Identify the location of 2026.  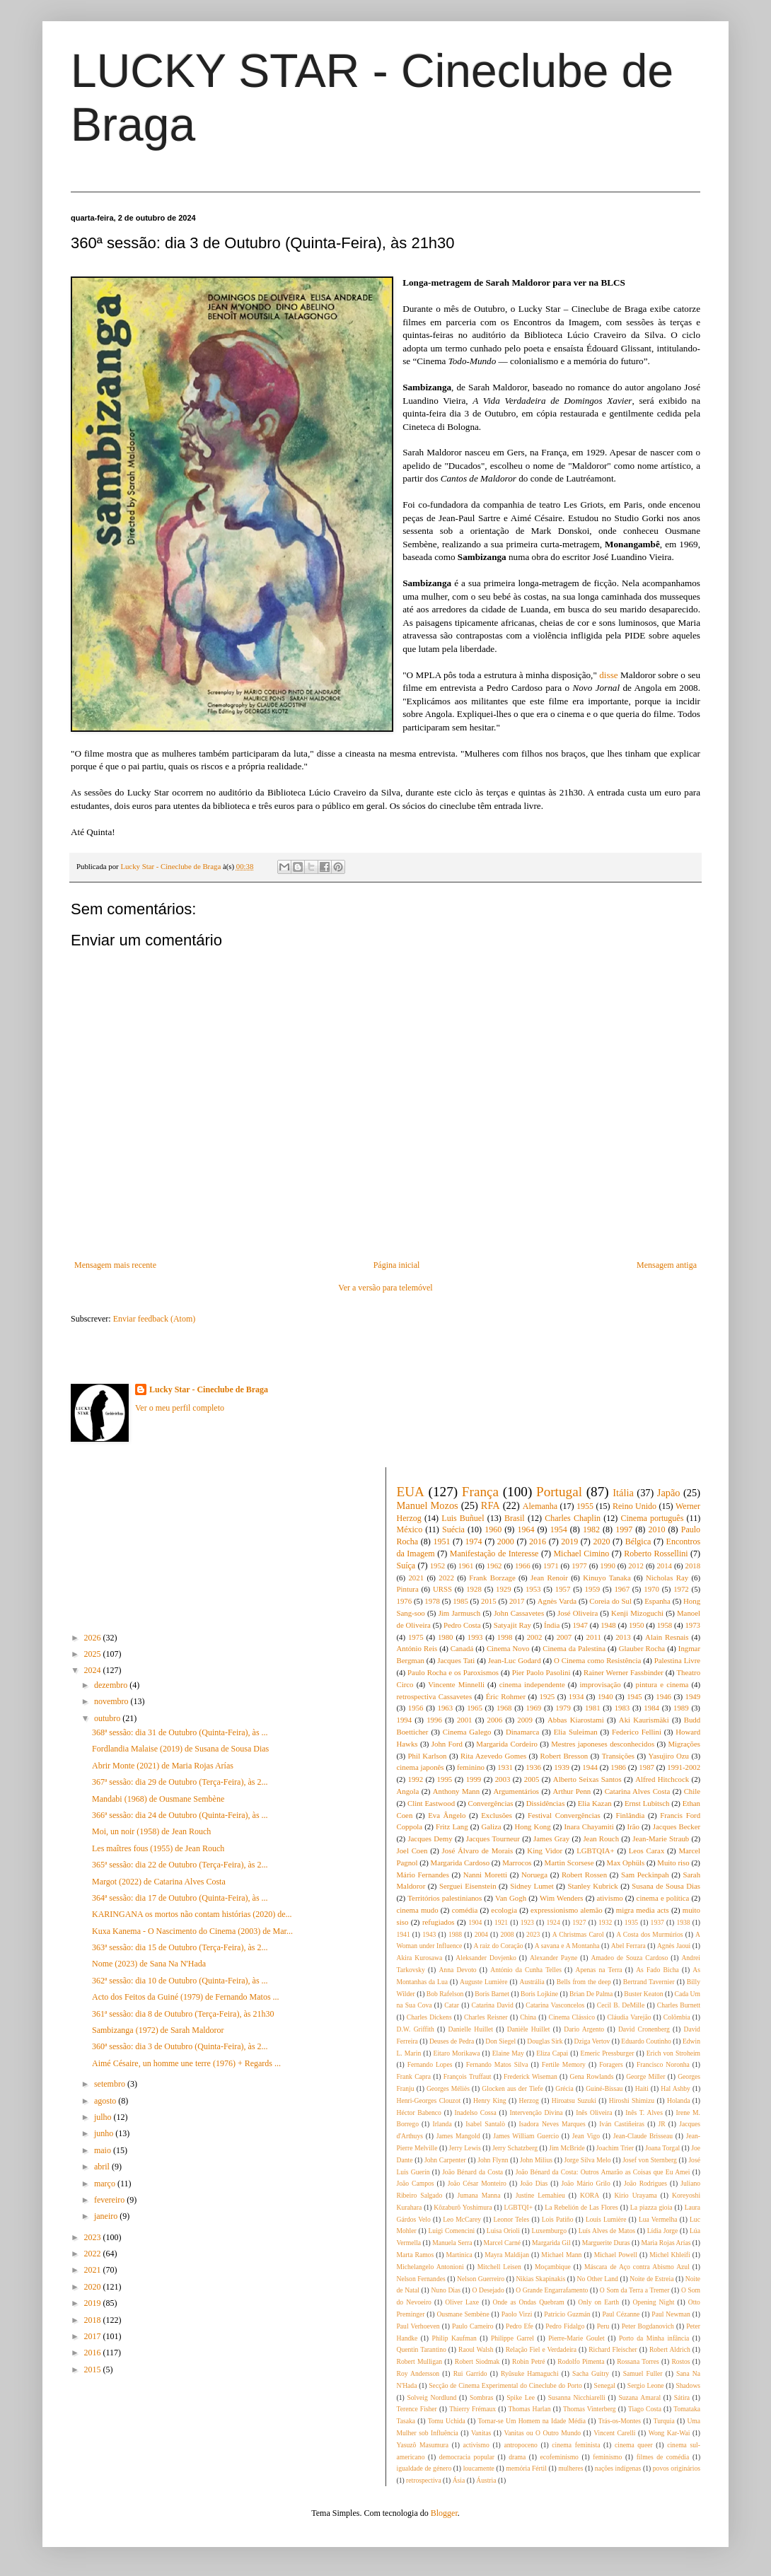
(93, 1638).